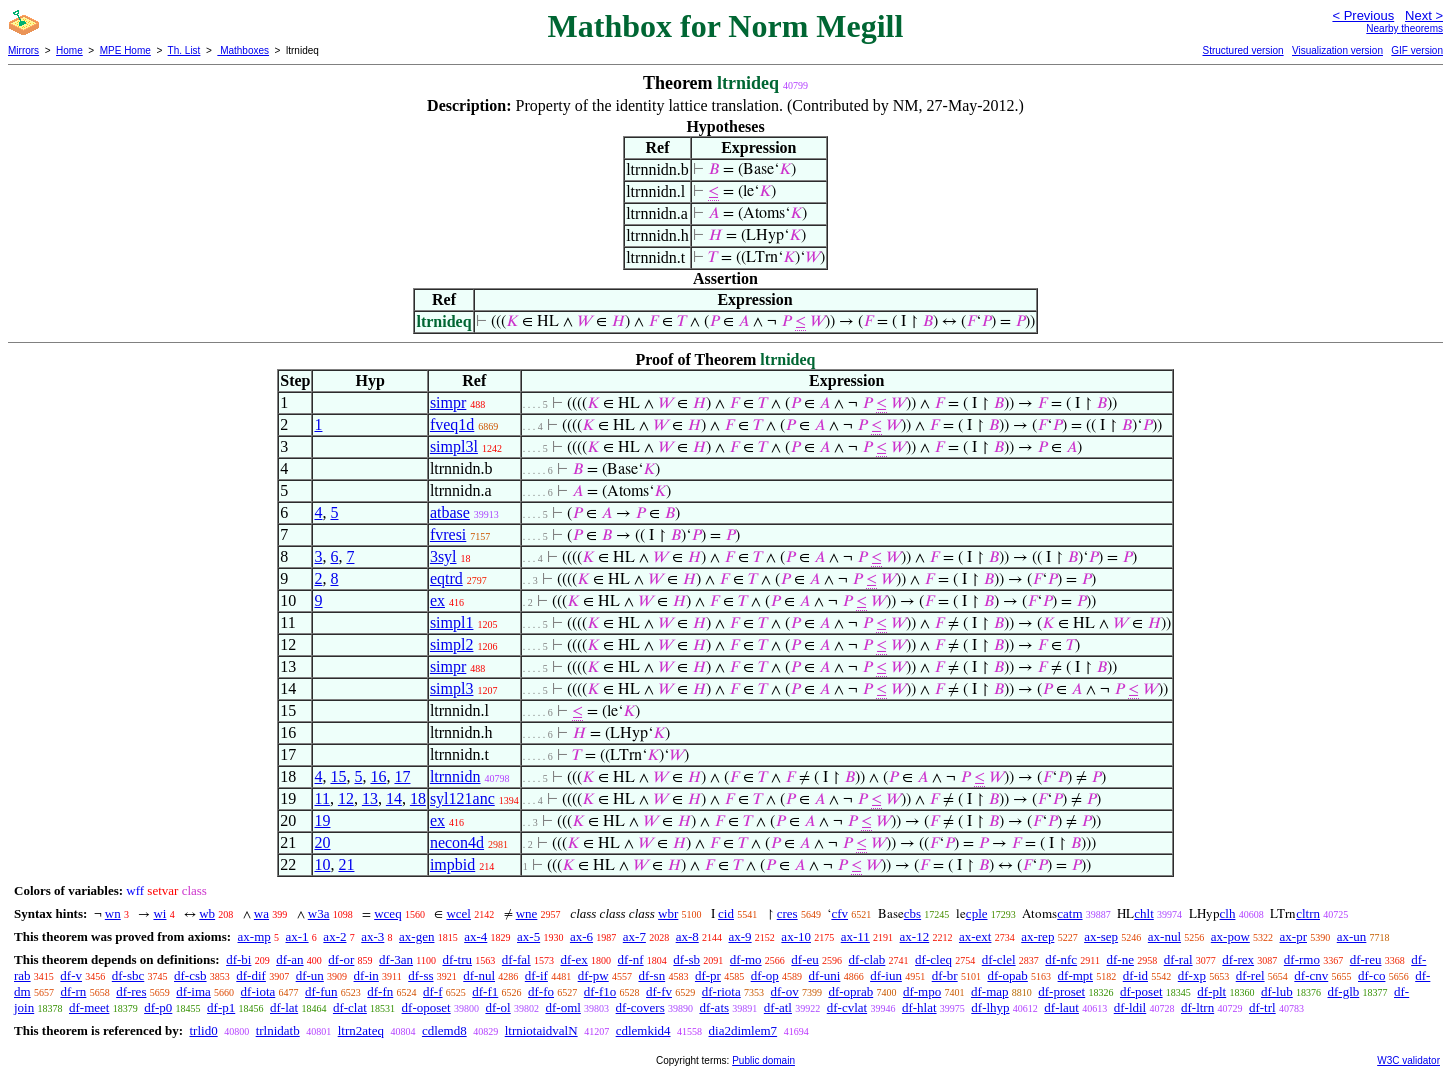 The width and height of the screenshot is (1451, 1077). What do you see at coordinates (420, 975) in the screenshot?
I see `df-ss` at bounding box center [420, 975].